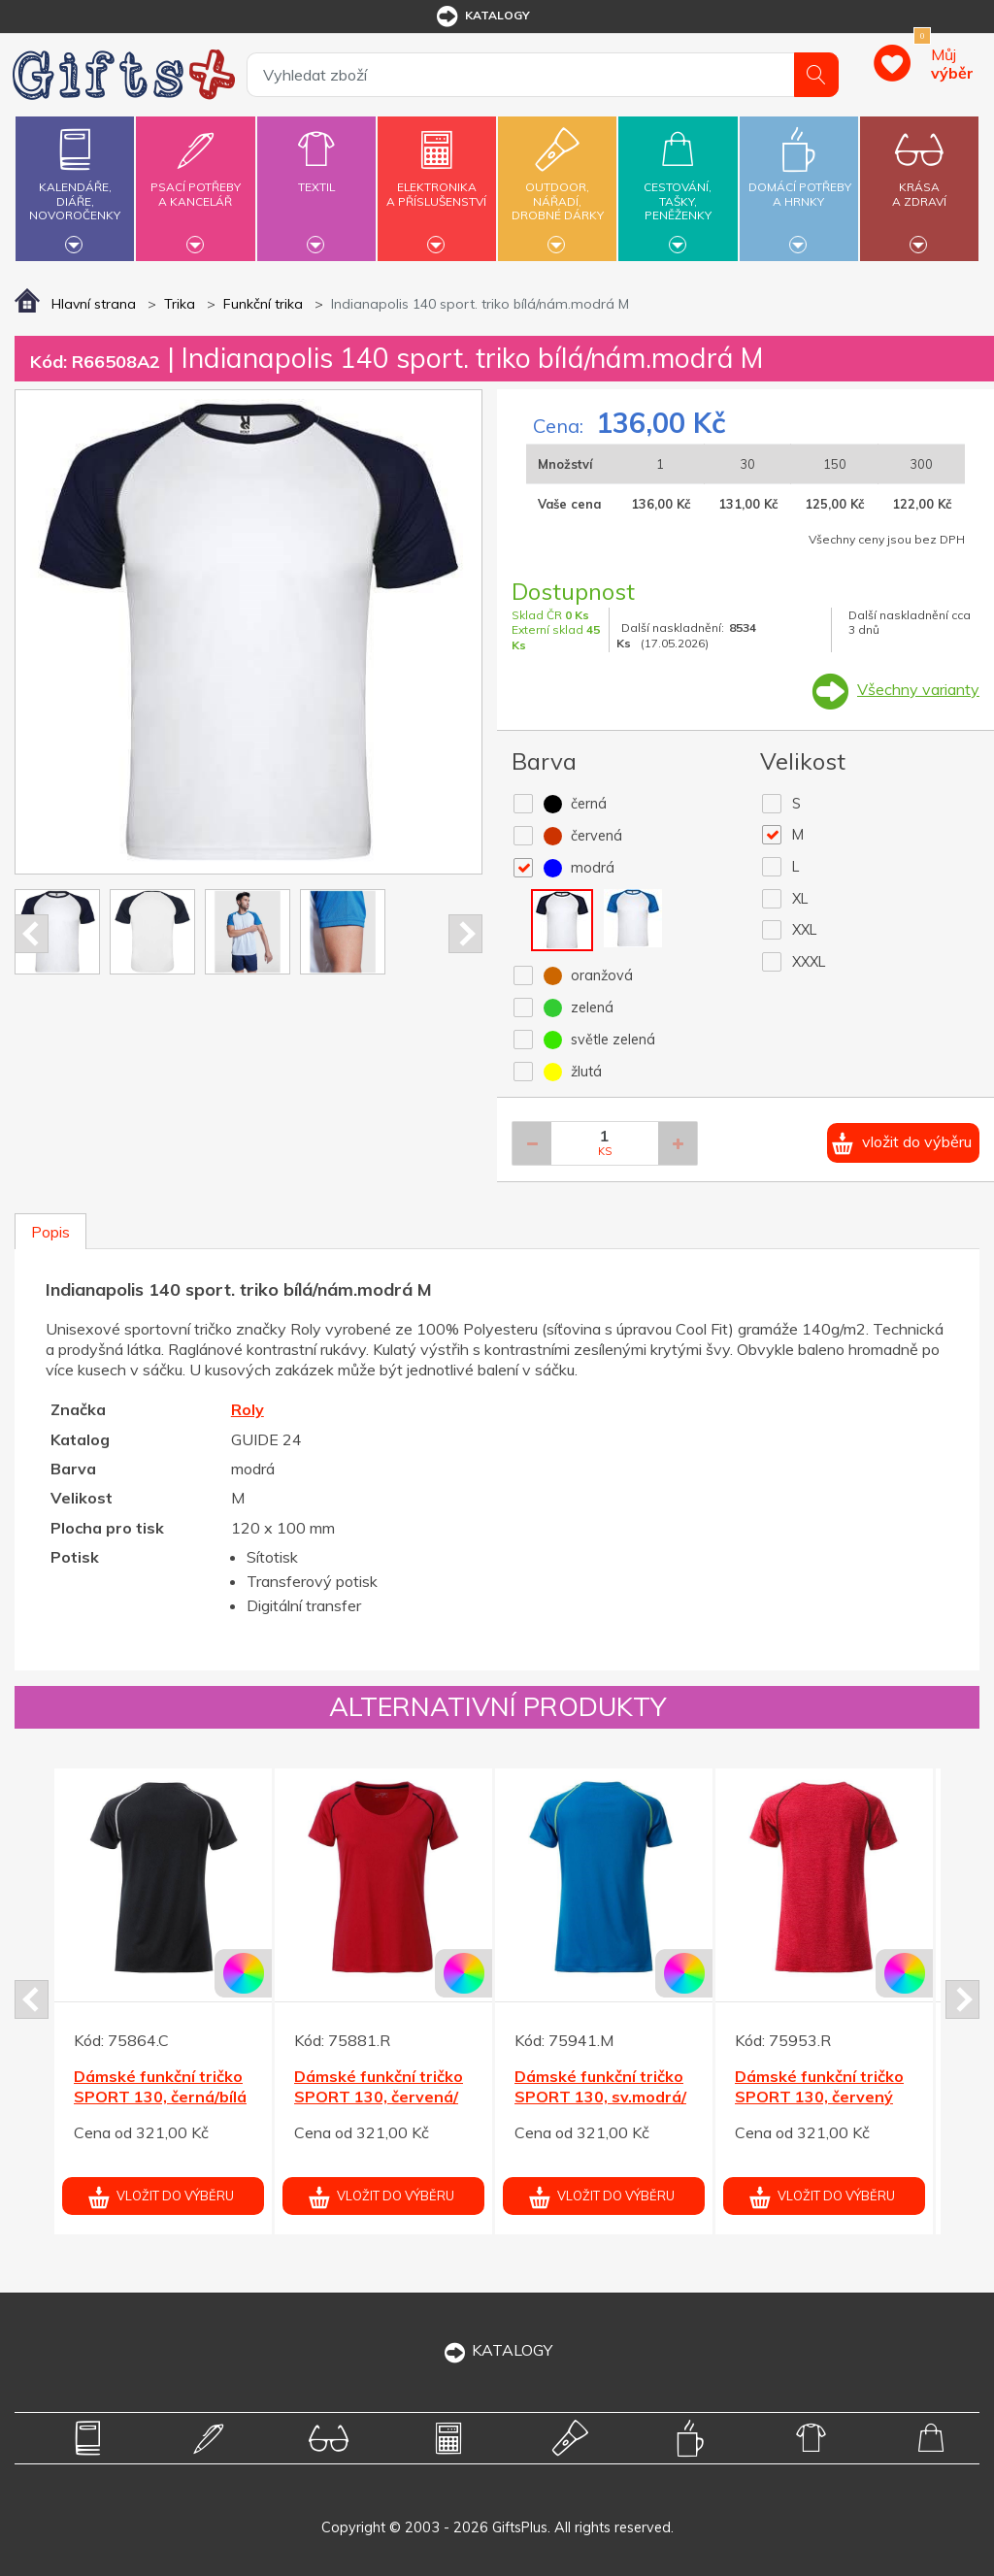  I want to click on Popis, so click(50, 1231).